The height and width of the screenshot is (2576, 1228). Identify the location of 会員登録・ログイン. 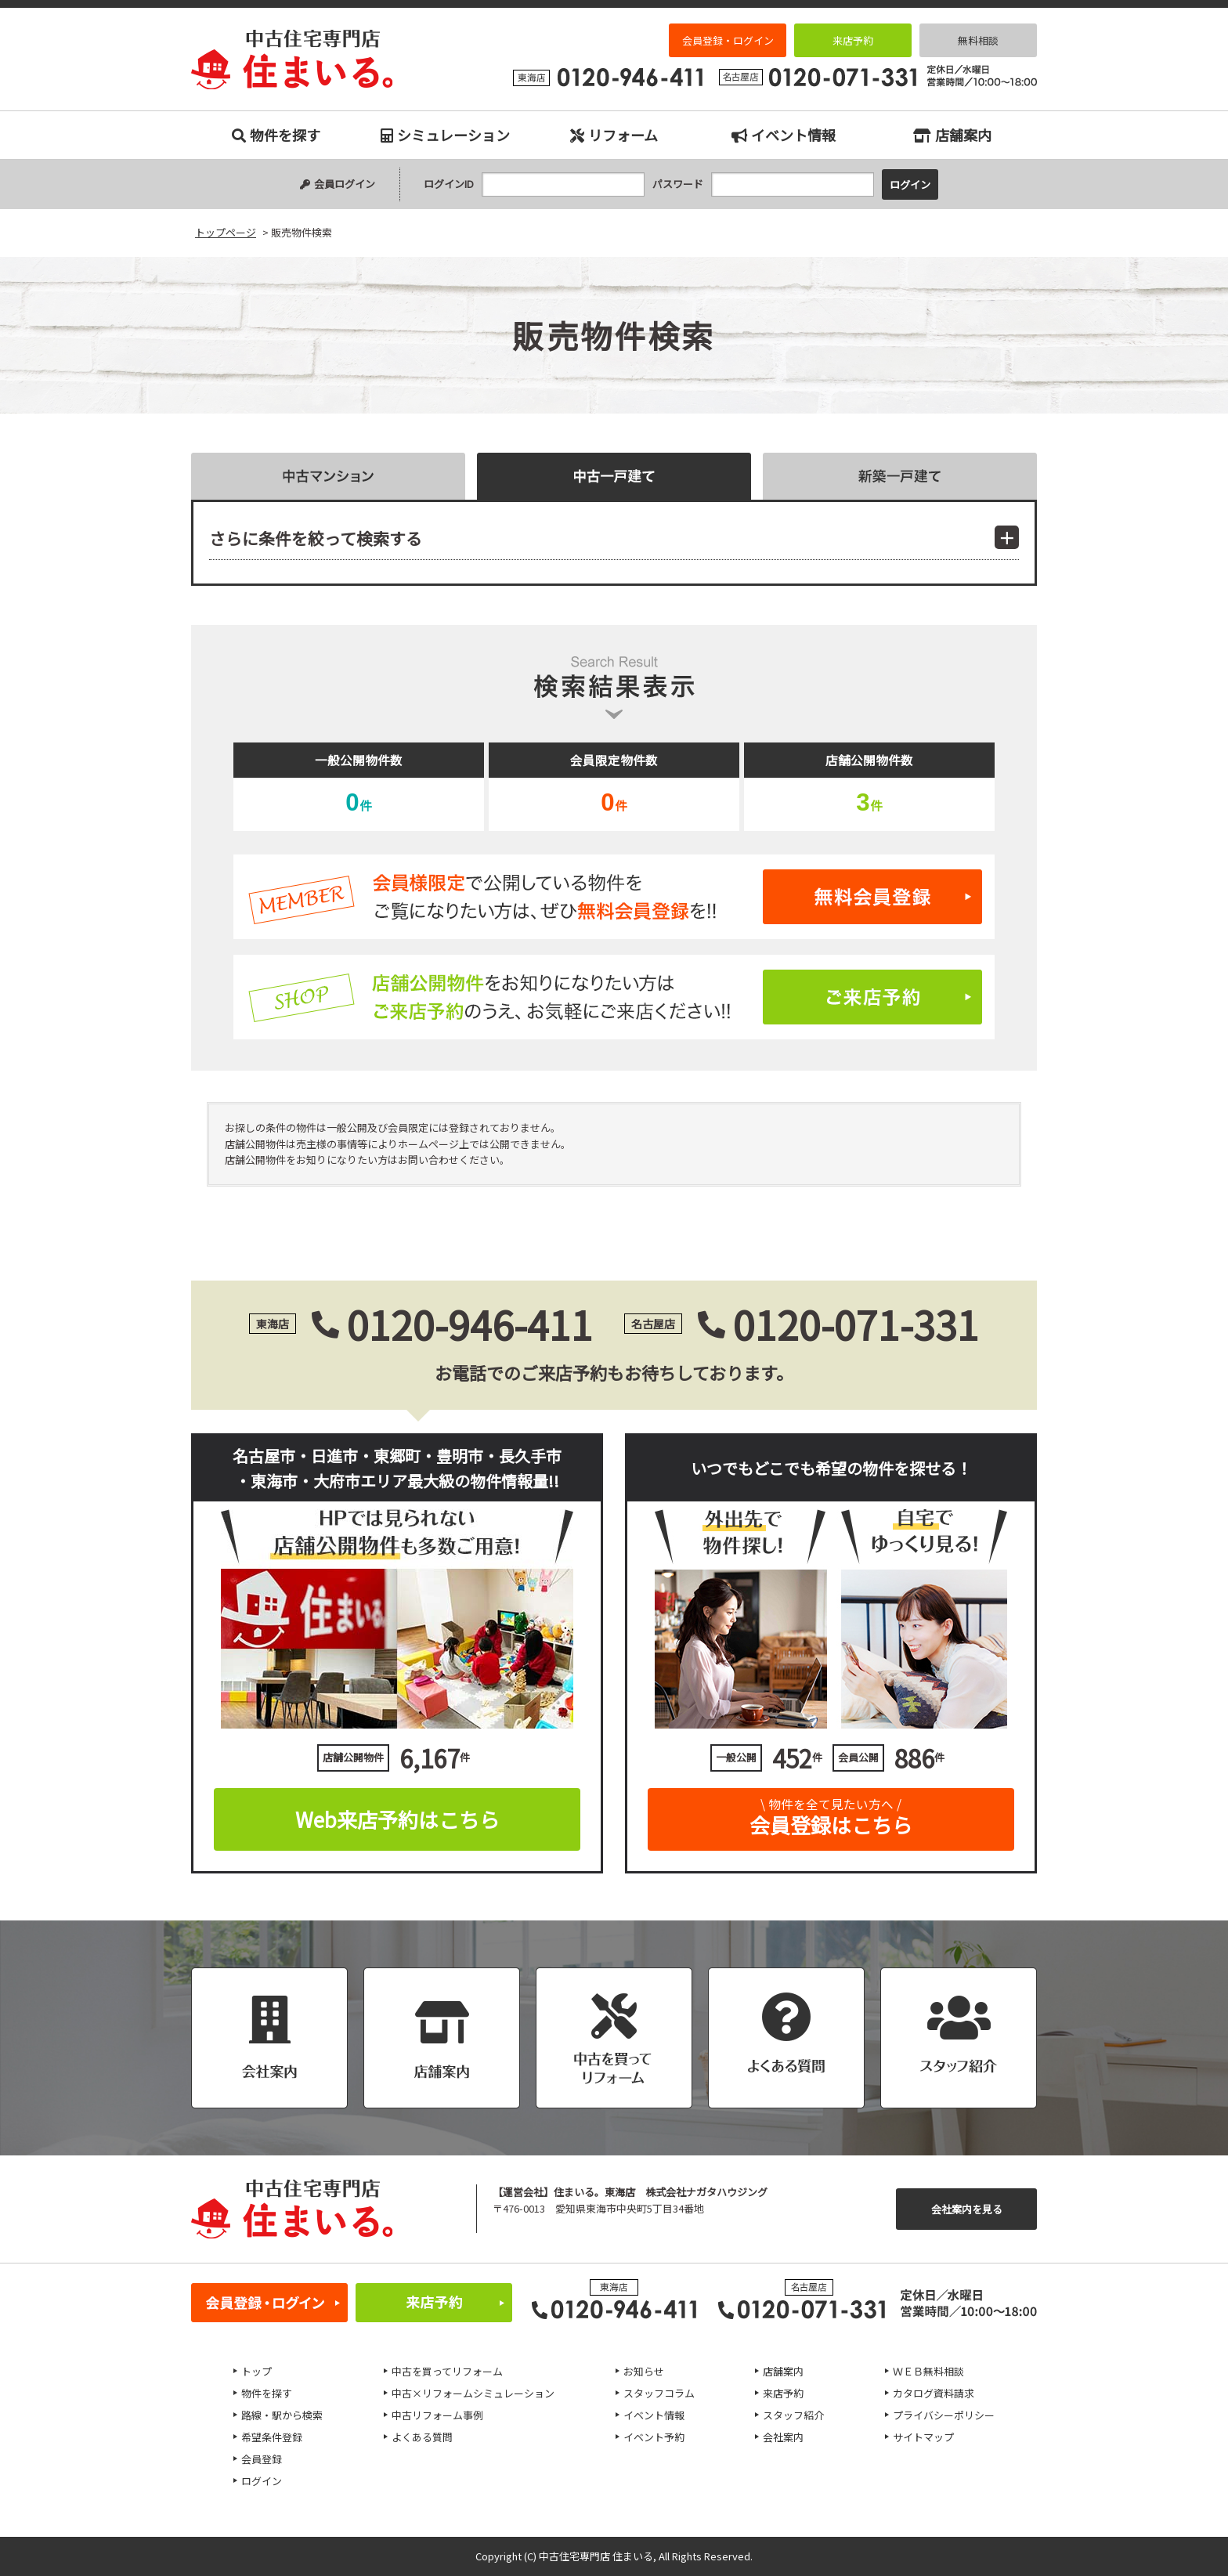
(728, 40).